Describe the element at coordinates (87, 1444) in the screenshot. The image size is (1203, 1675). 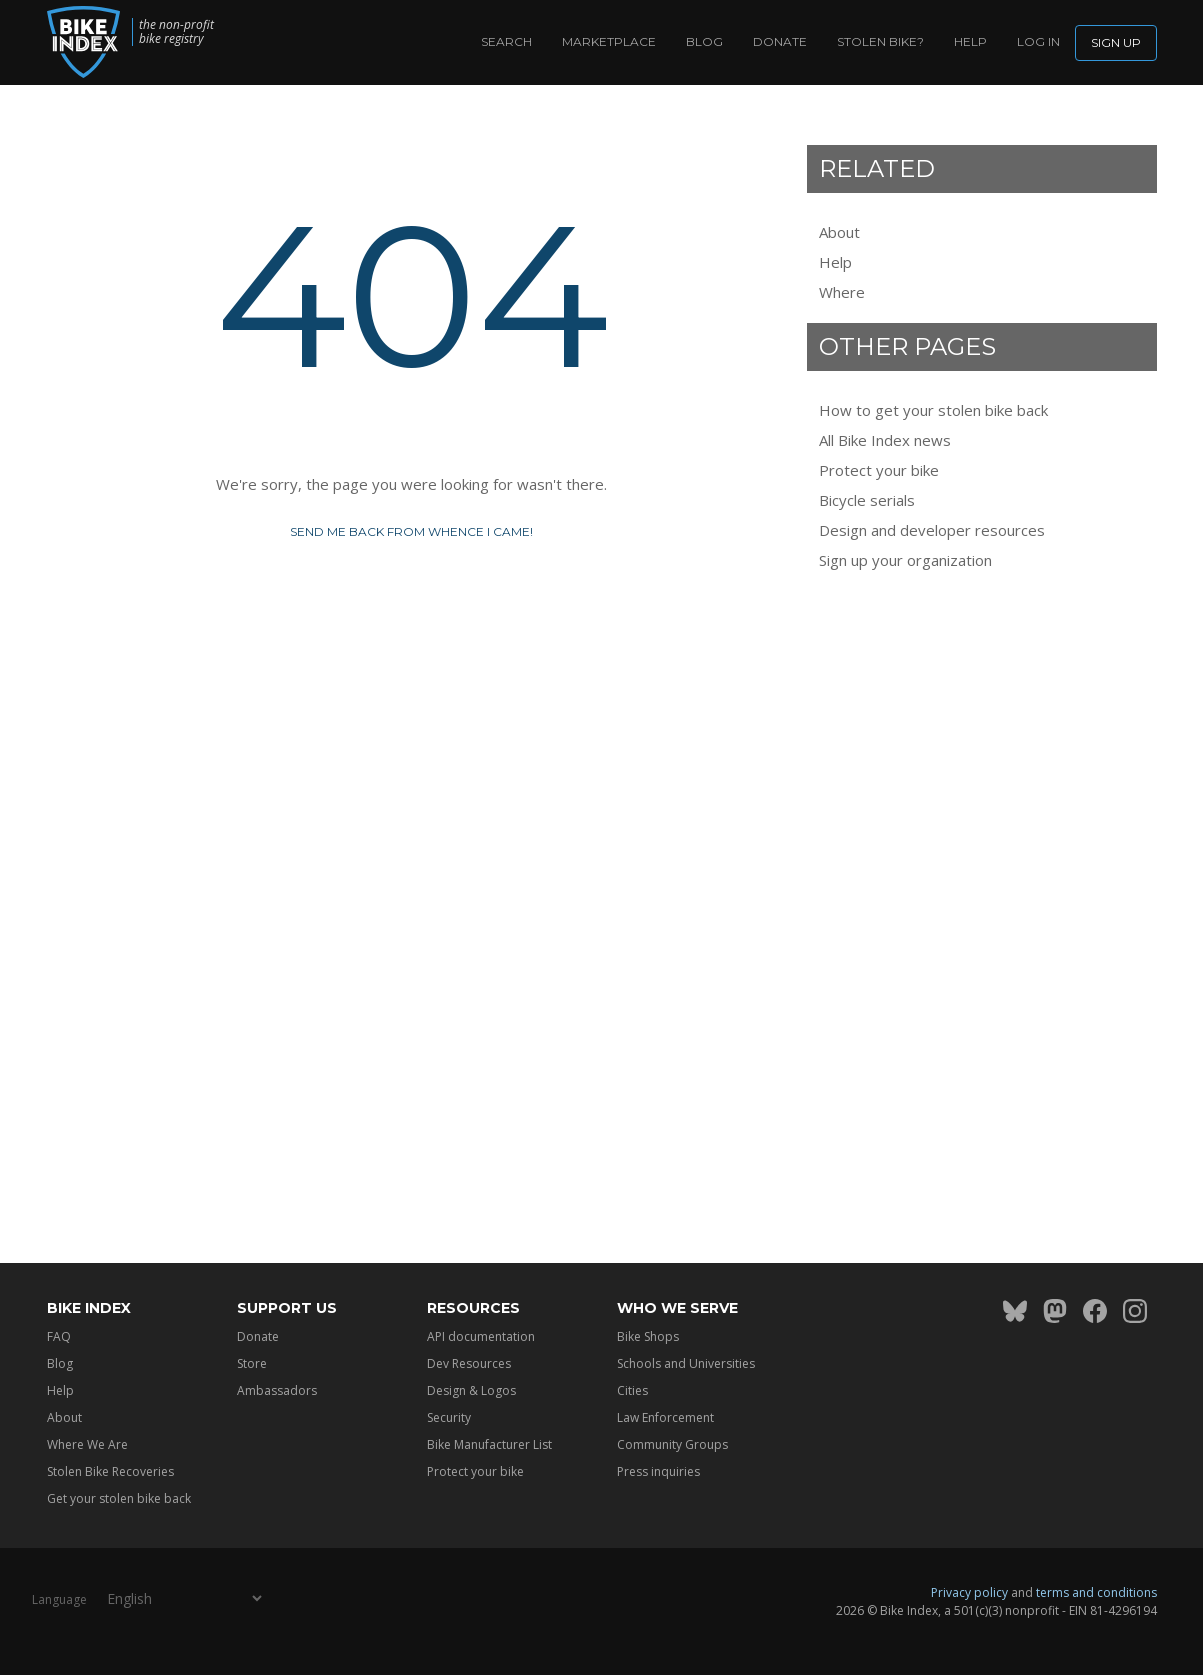
I see `Where We Are` at that location.